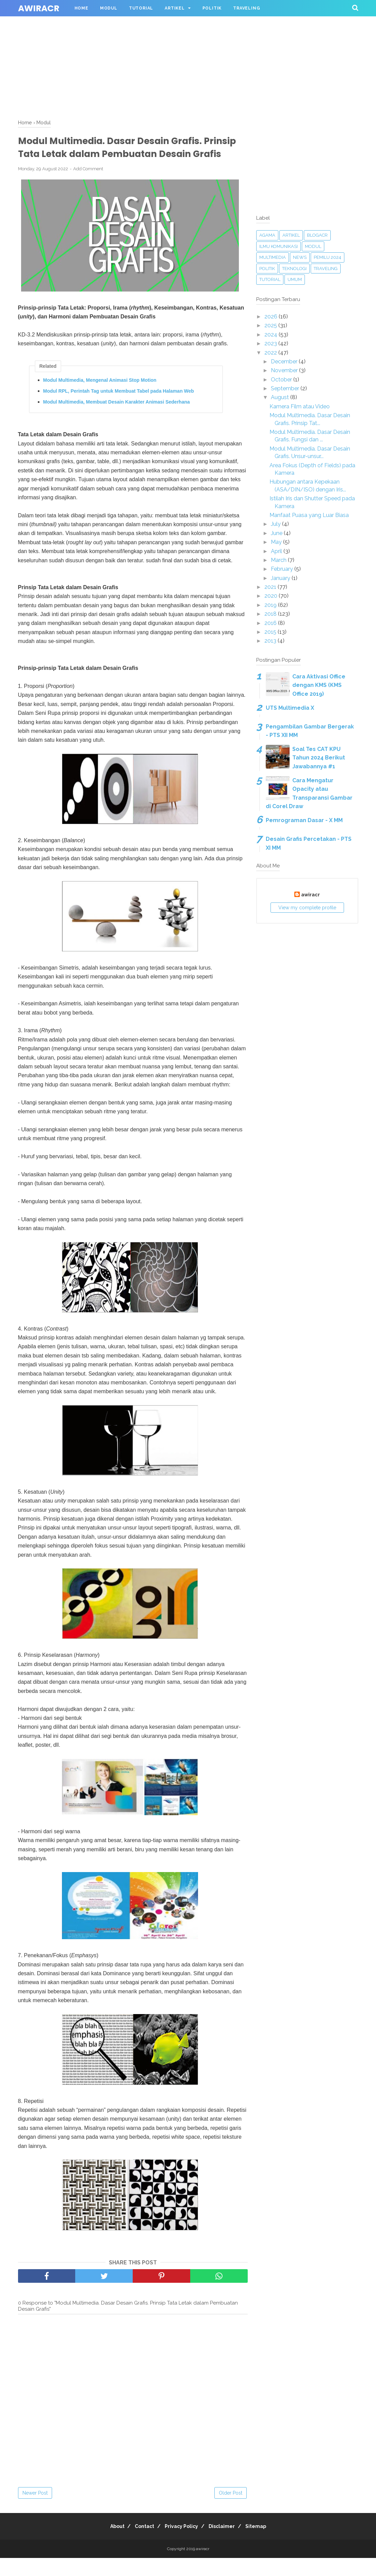 This screenshot has width=376, height=2576. Describe the element at coordinates (226, 2544) in the screenshot. I see `Disclaimer` at that location.